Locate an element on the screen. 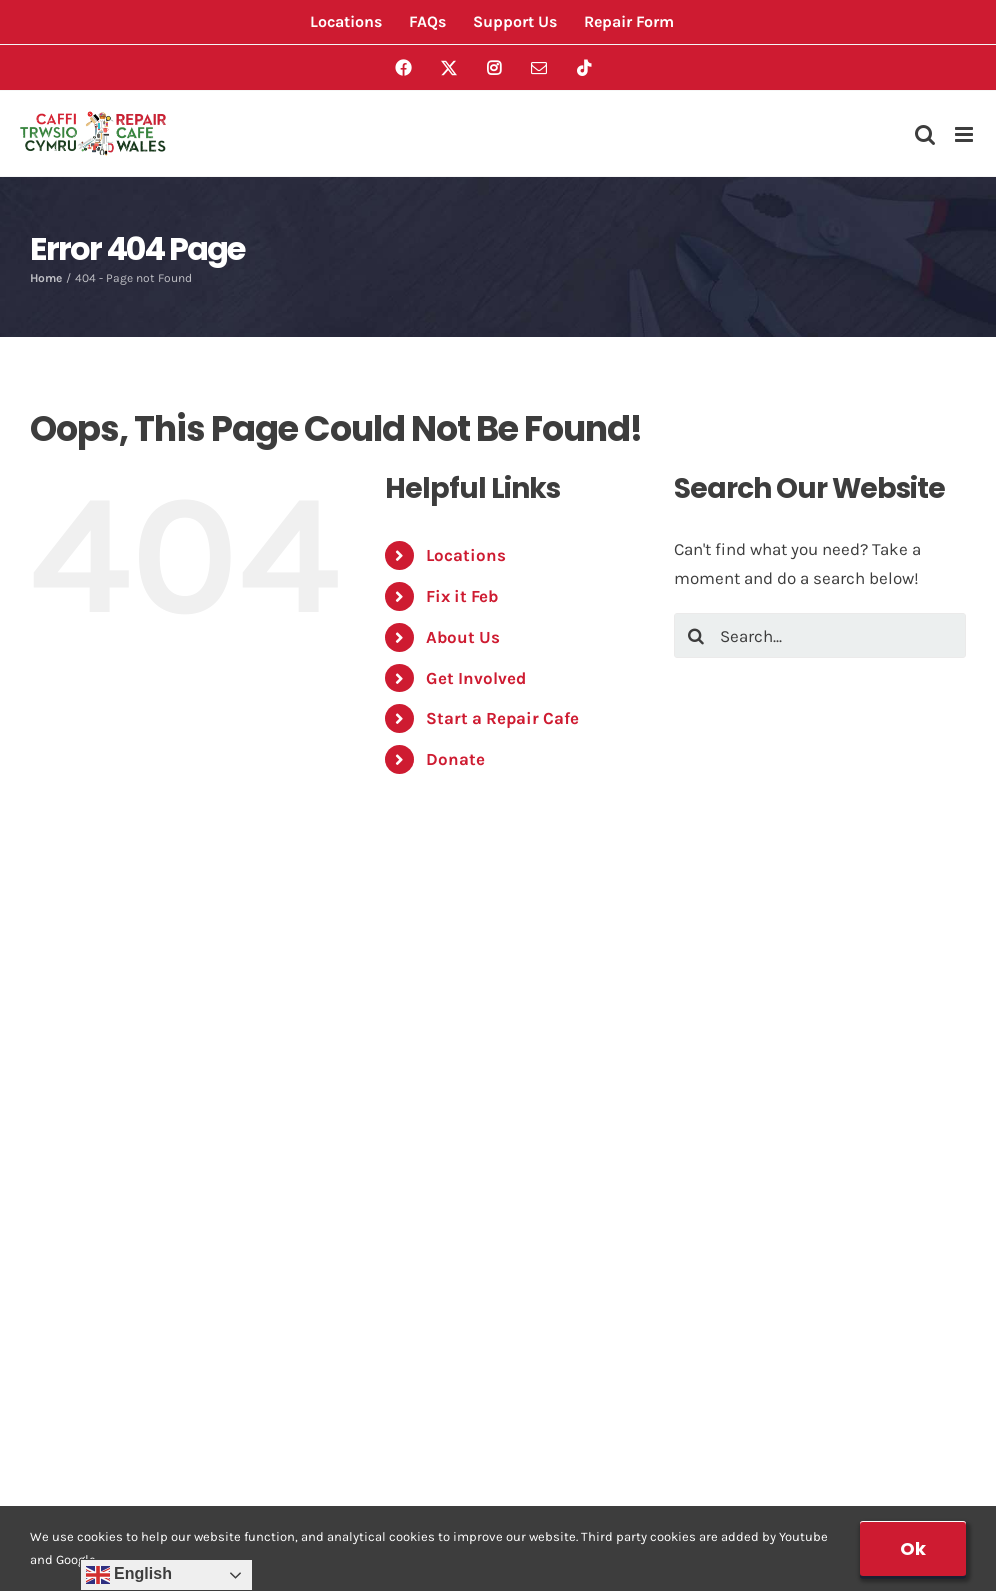 Image resolution: width=996 pixels, height=1591 pixels. Location Safety Check is located at coordinates (615, 1050).